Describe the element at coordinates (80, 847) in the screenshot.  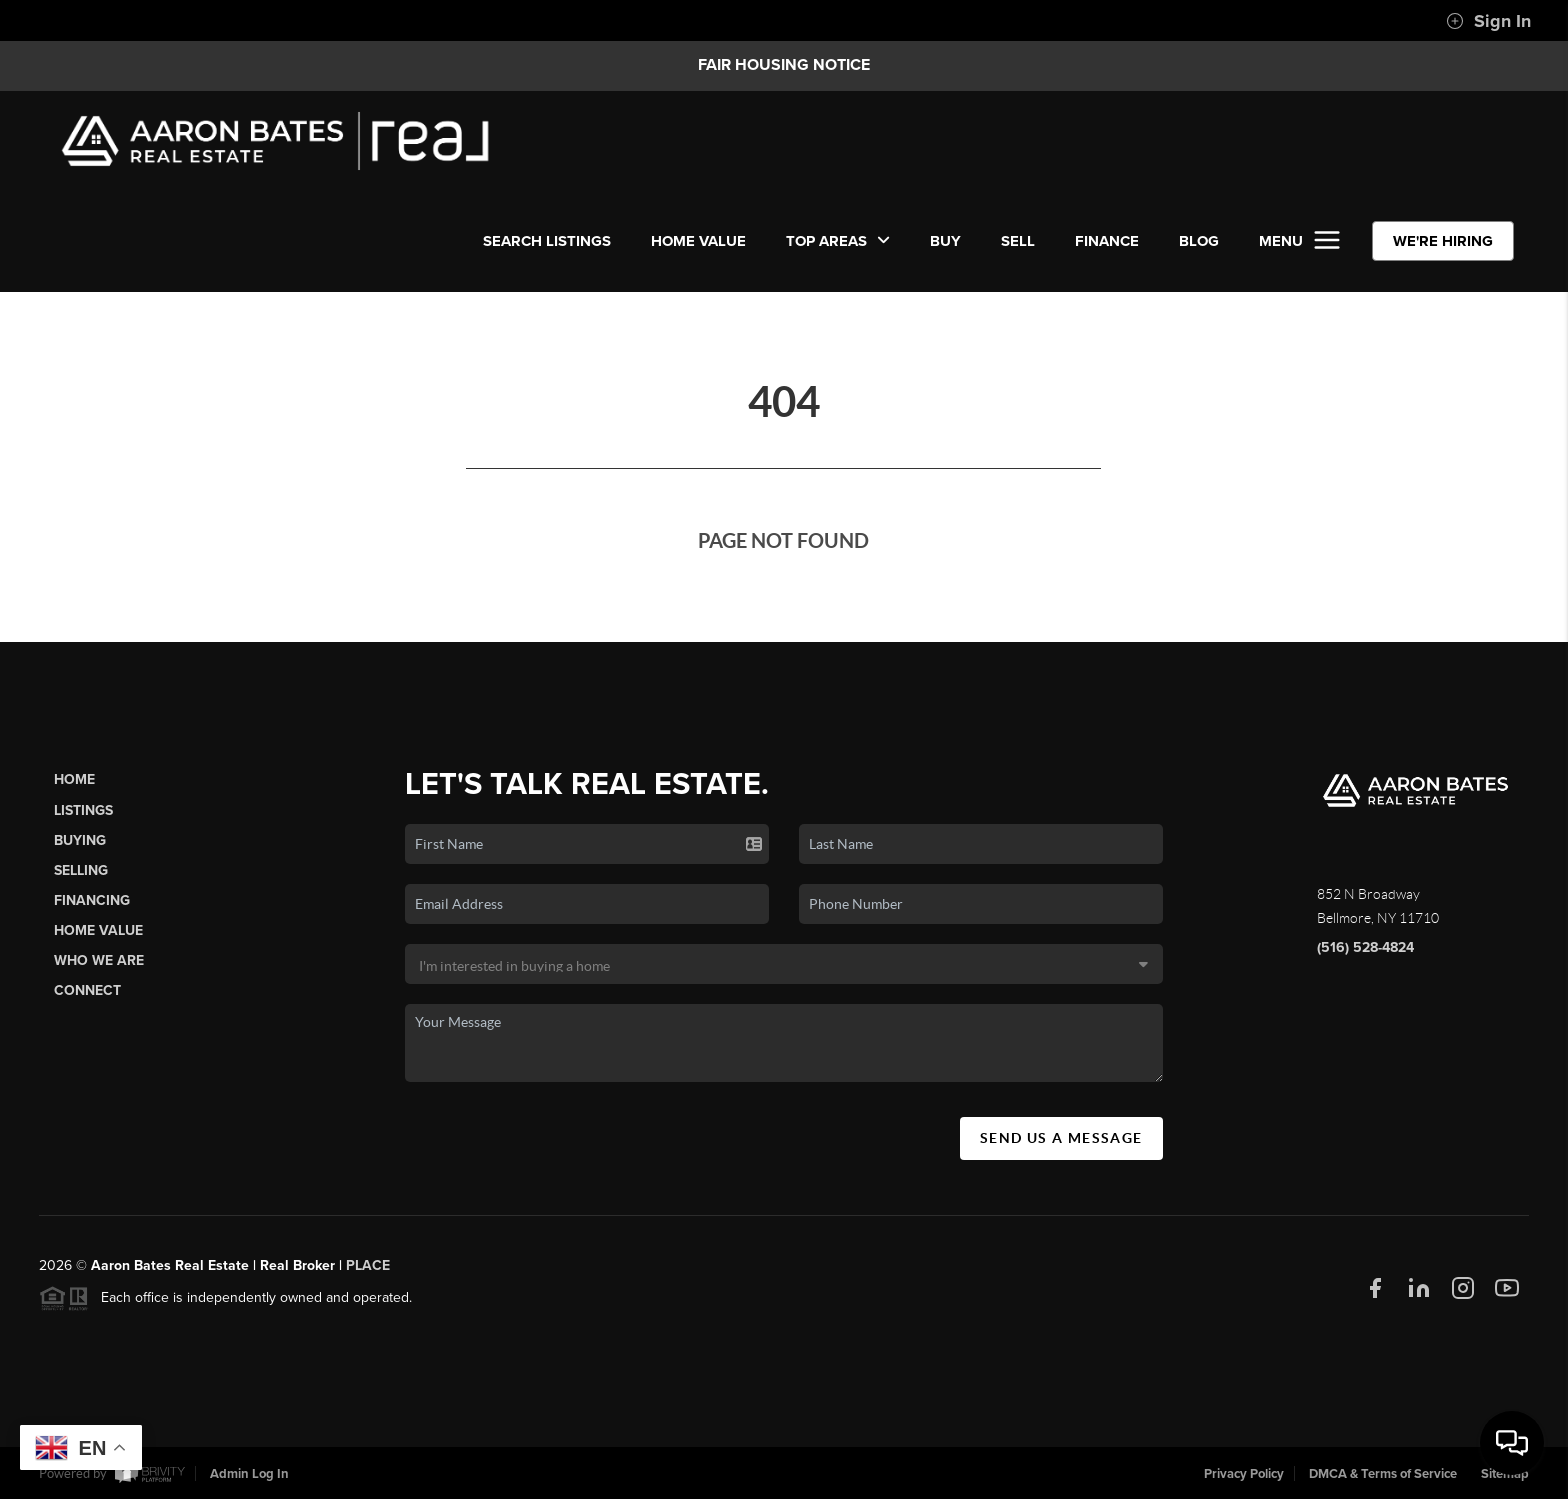
I see `Buying` at that location.